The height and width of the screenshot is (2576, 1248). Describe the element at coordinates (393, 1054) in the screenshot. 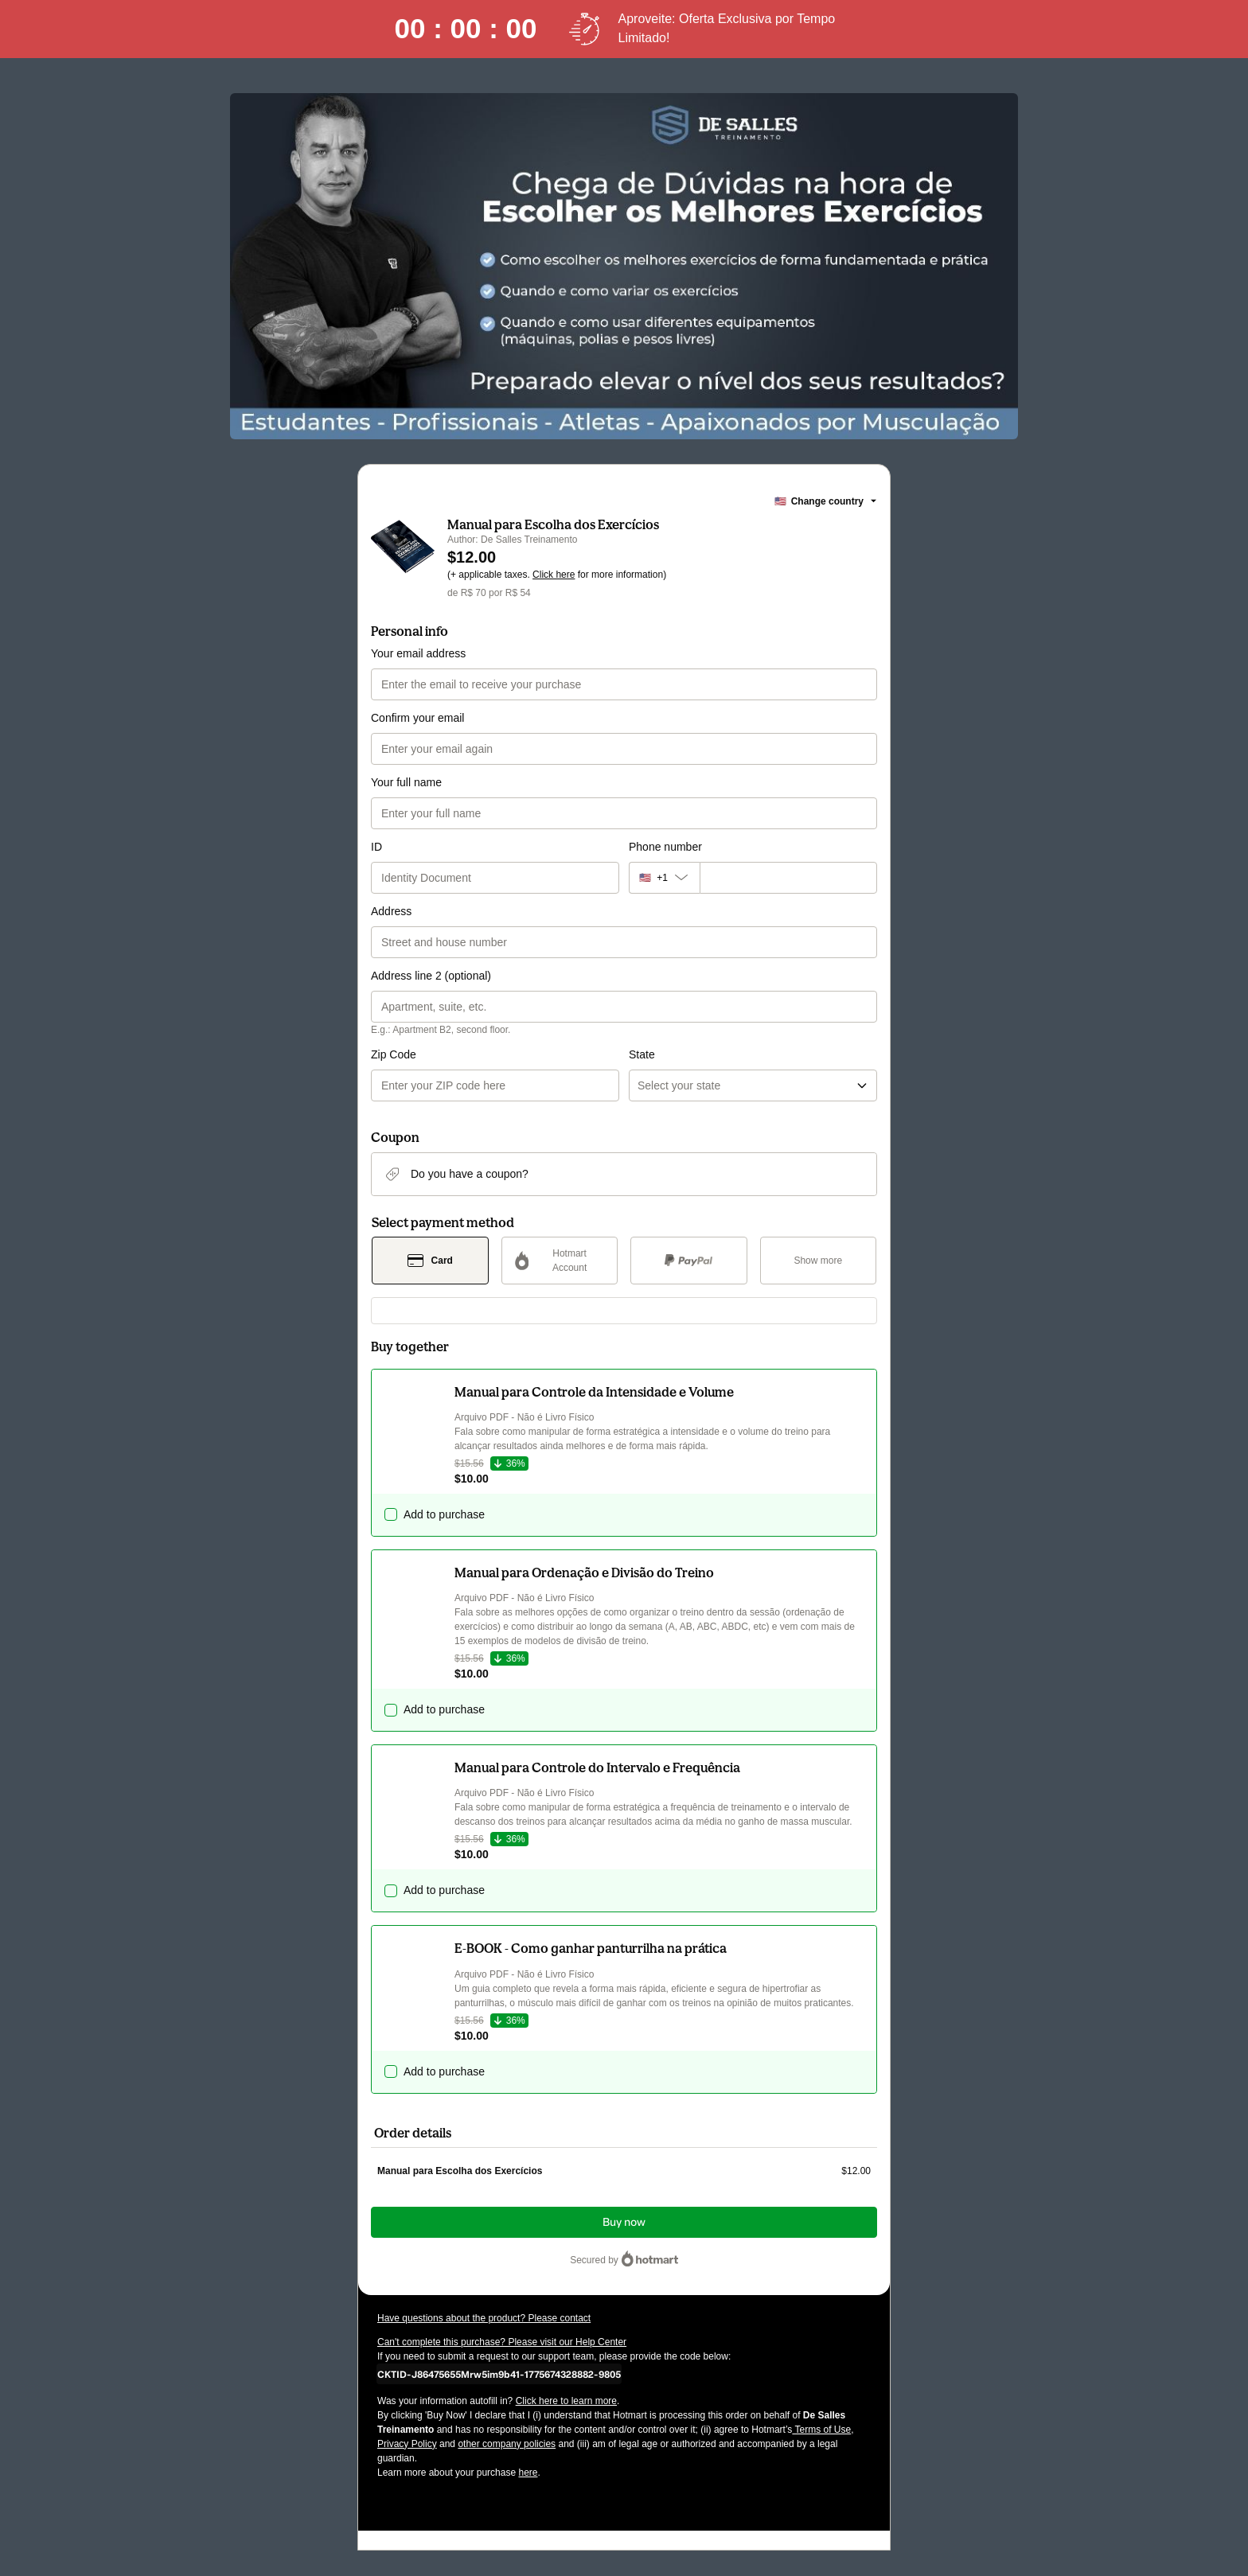

I see `Zip Code` at that location.